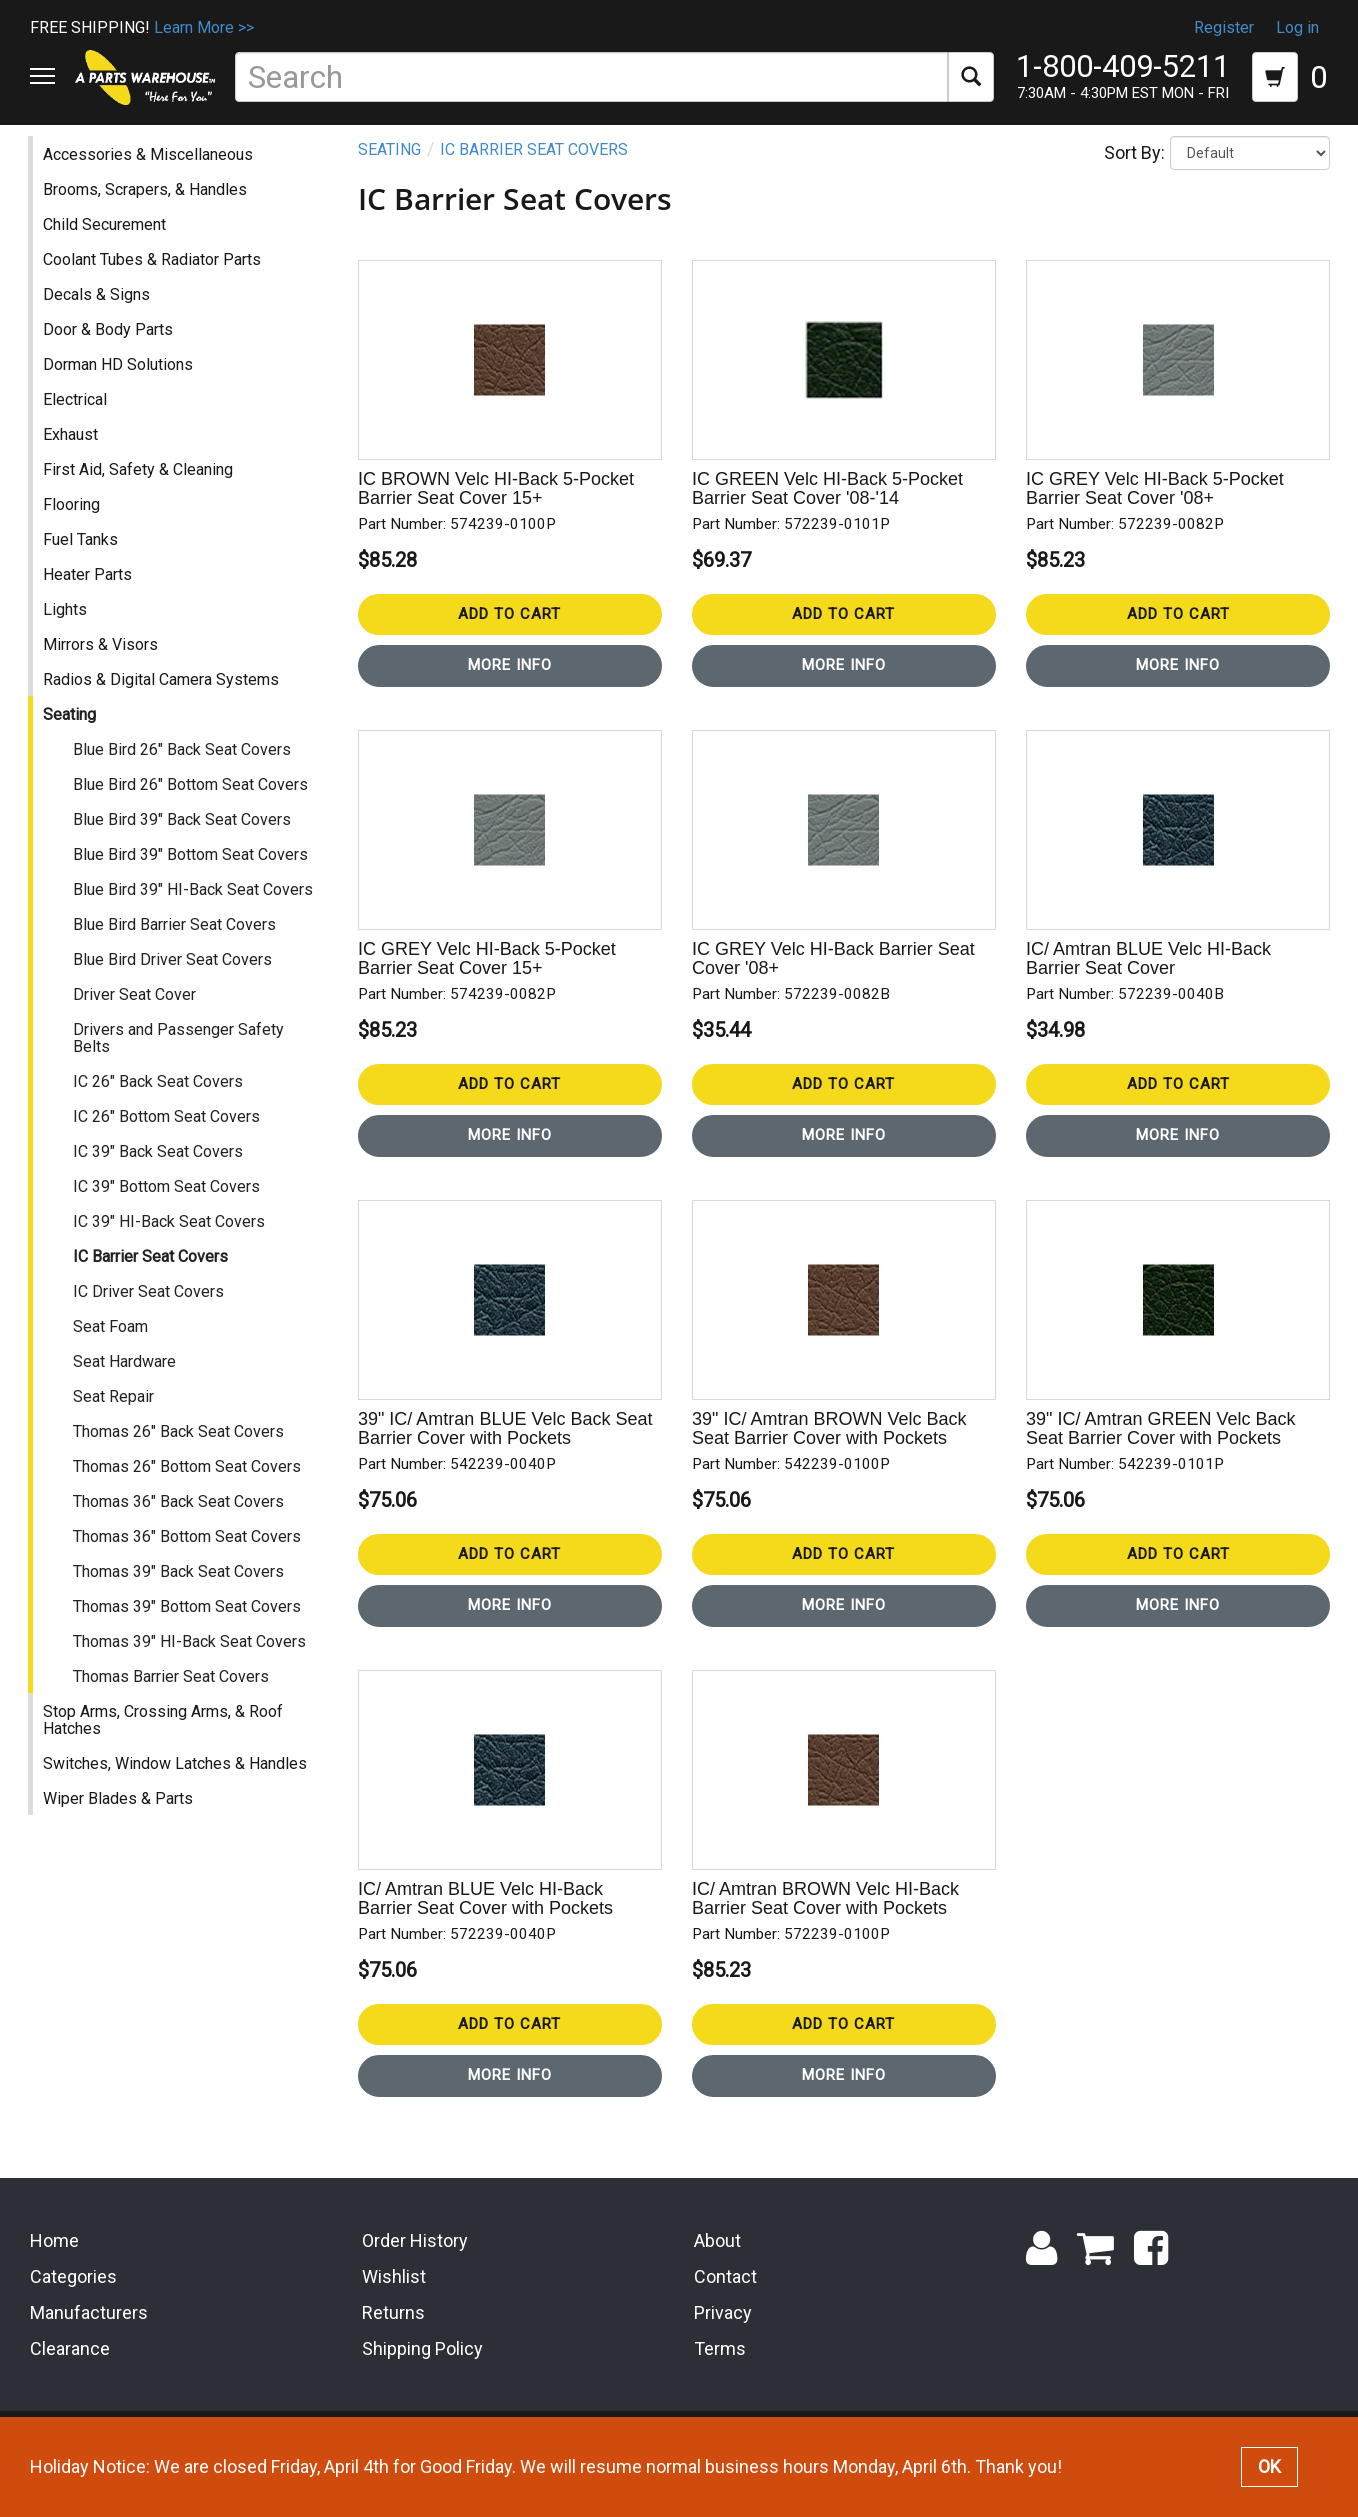 This screenshot has width=1358, height=2517. Describe the element at coordinates (511, 685) in the screenshot. I see `More Info` at that location.